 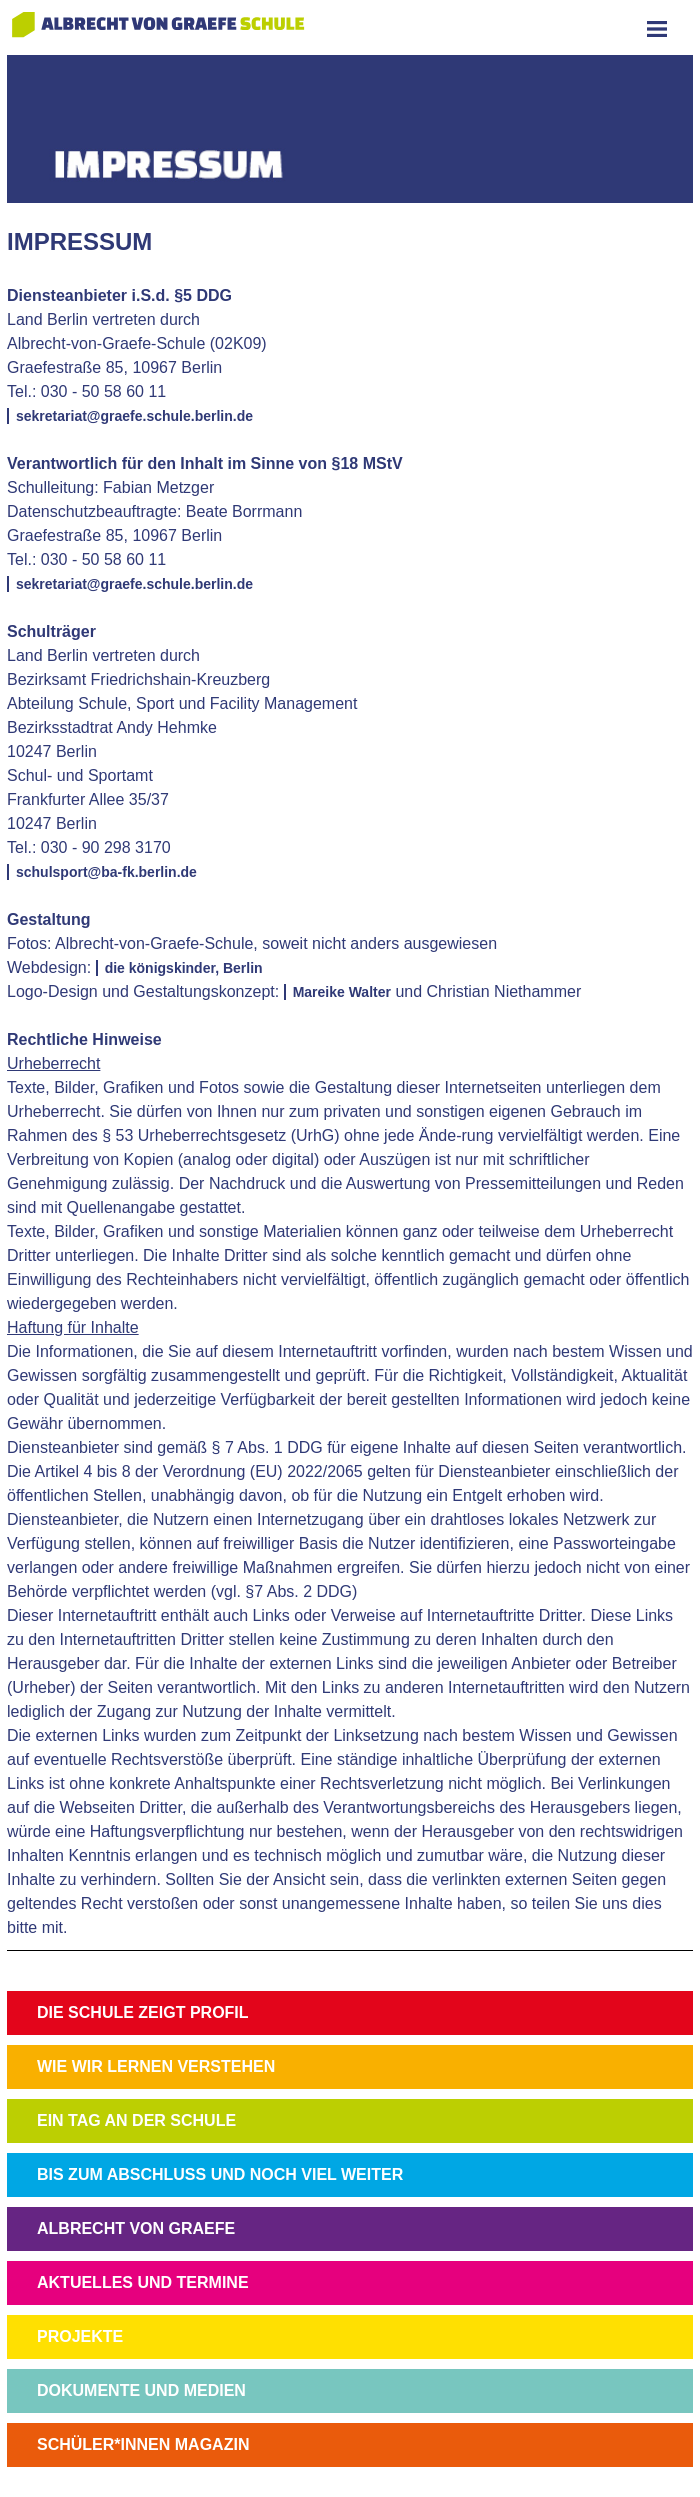 What do you see at coordinates (184, 968) in the screenshot?
I see `die königskinder, Berlin` at bounding box center [184, 968].